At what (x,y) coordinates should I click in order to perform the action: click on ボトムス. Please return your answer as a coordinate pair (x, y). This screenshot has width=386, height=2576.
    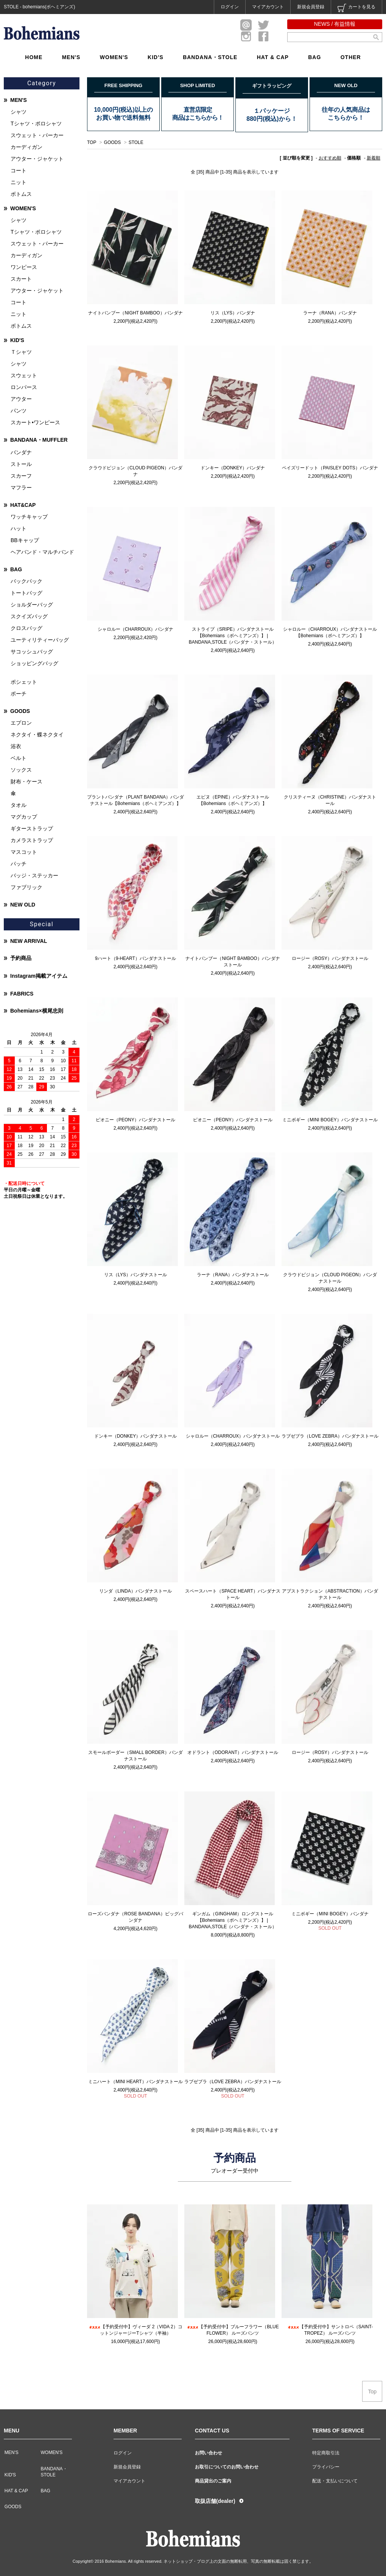
    Looking at the image, I should click on (21, 194).